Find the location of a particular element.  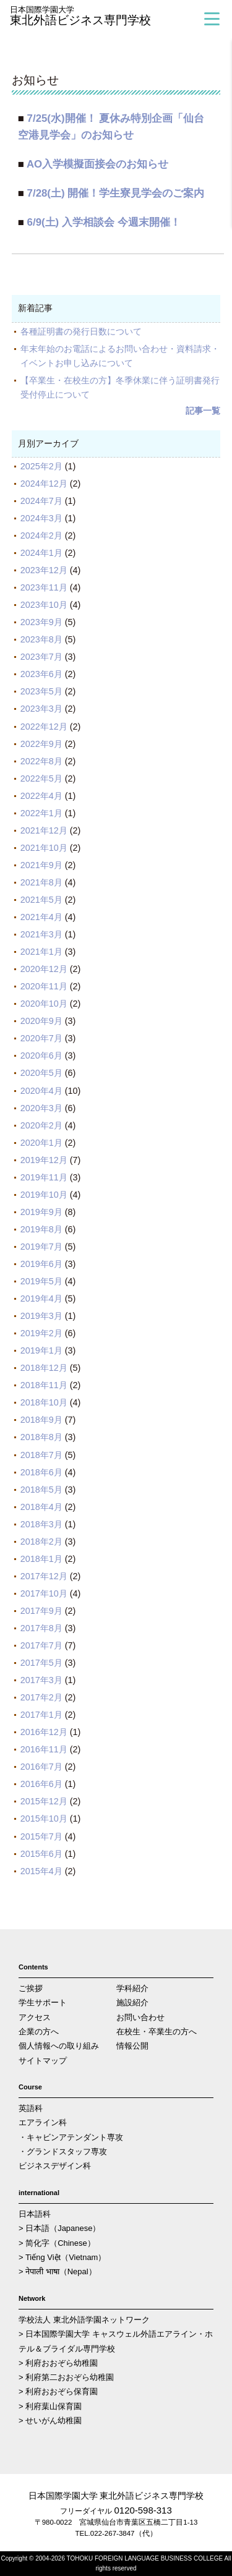

2017年10月 is located at coordinates (43, 1593).